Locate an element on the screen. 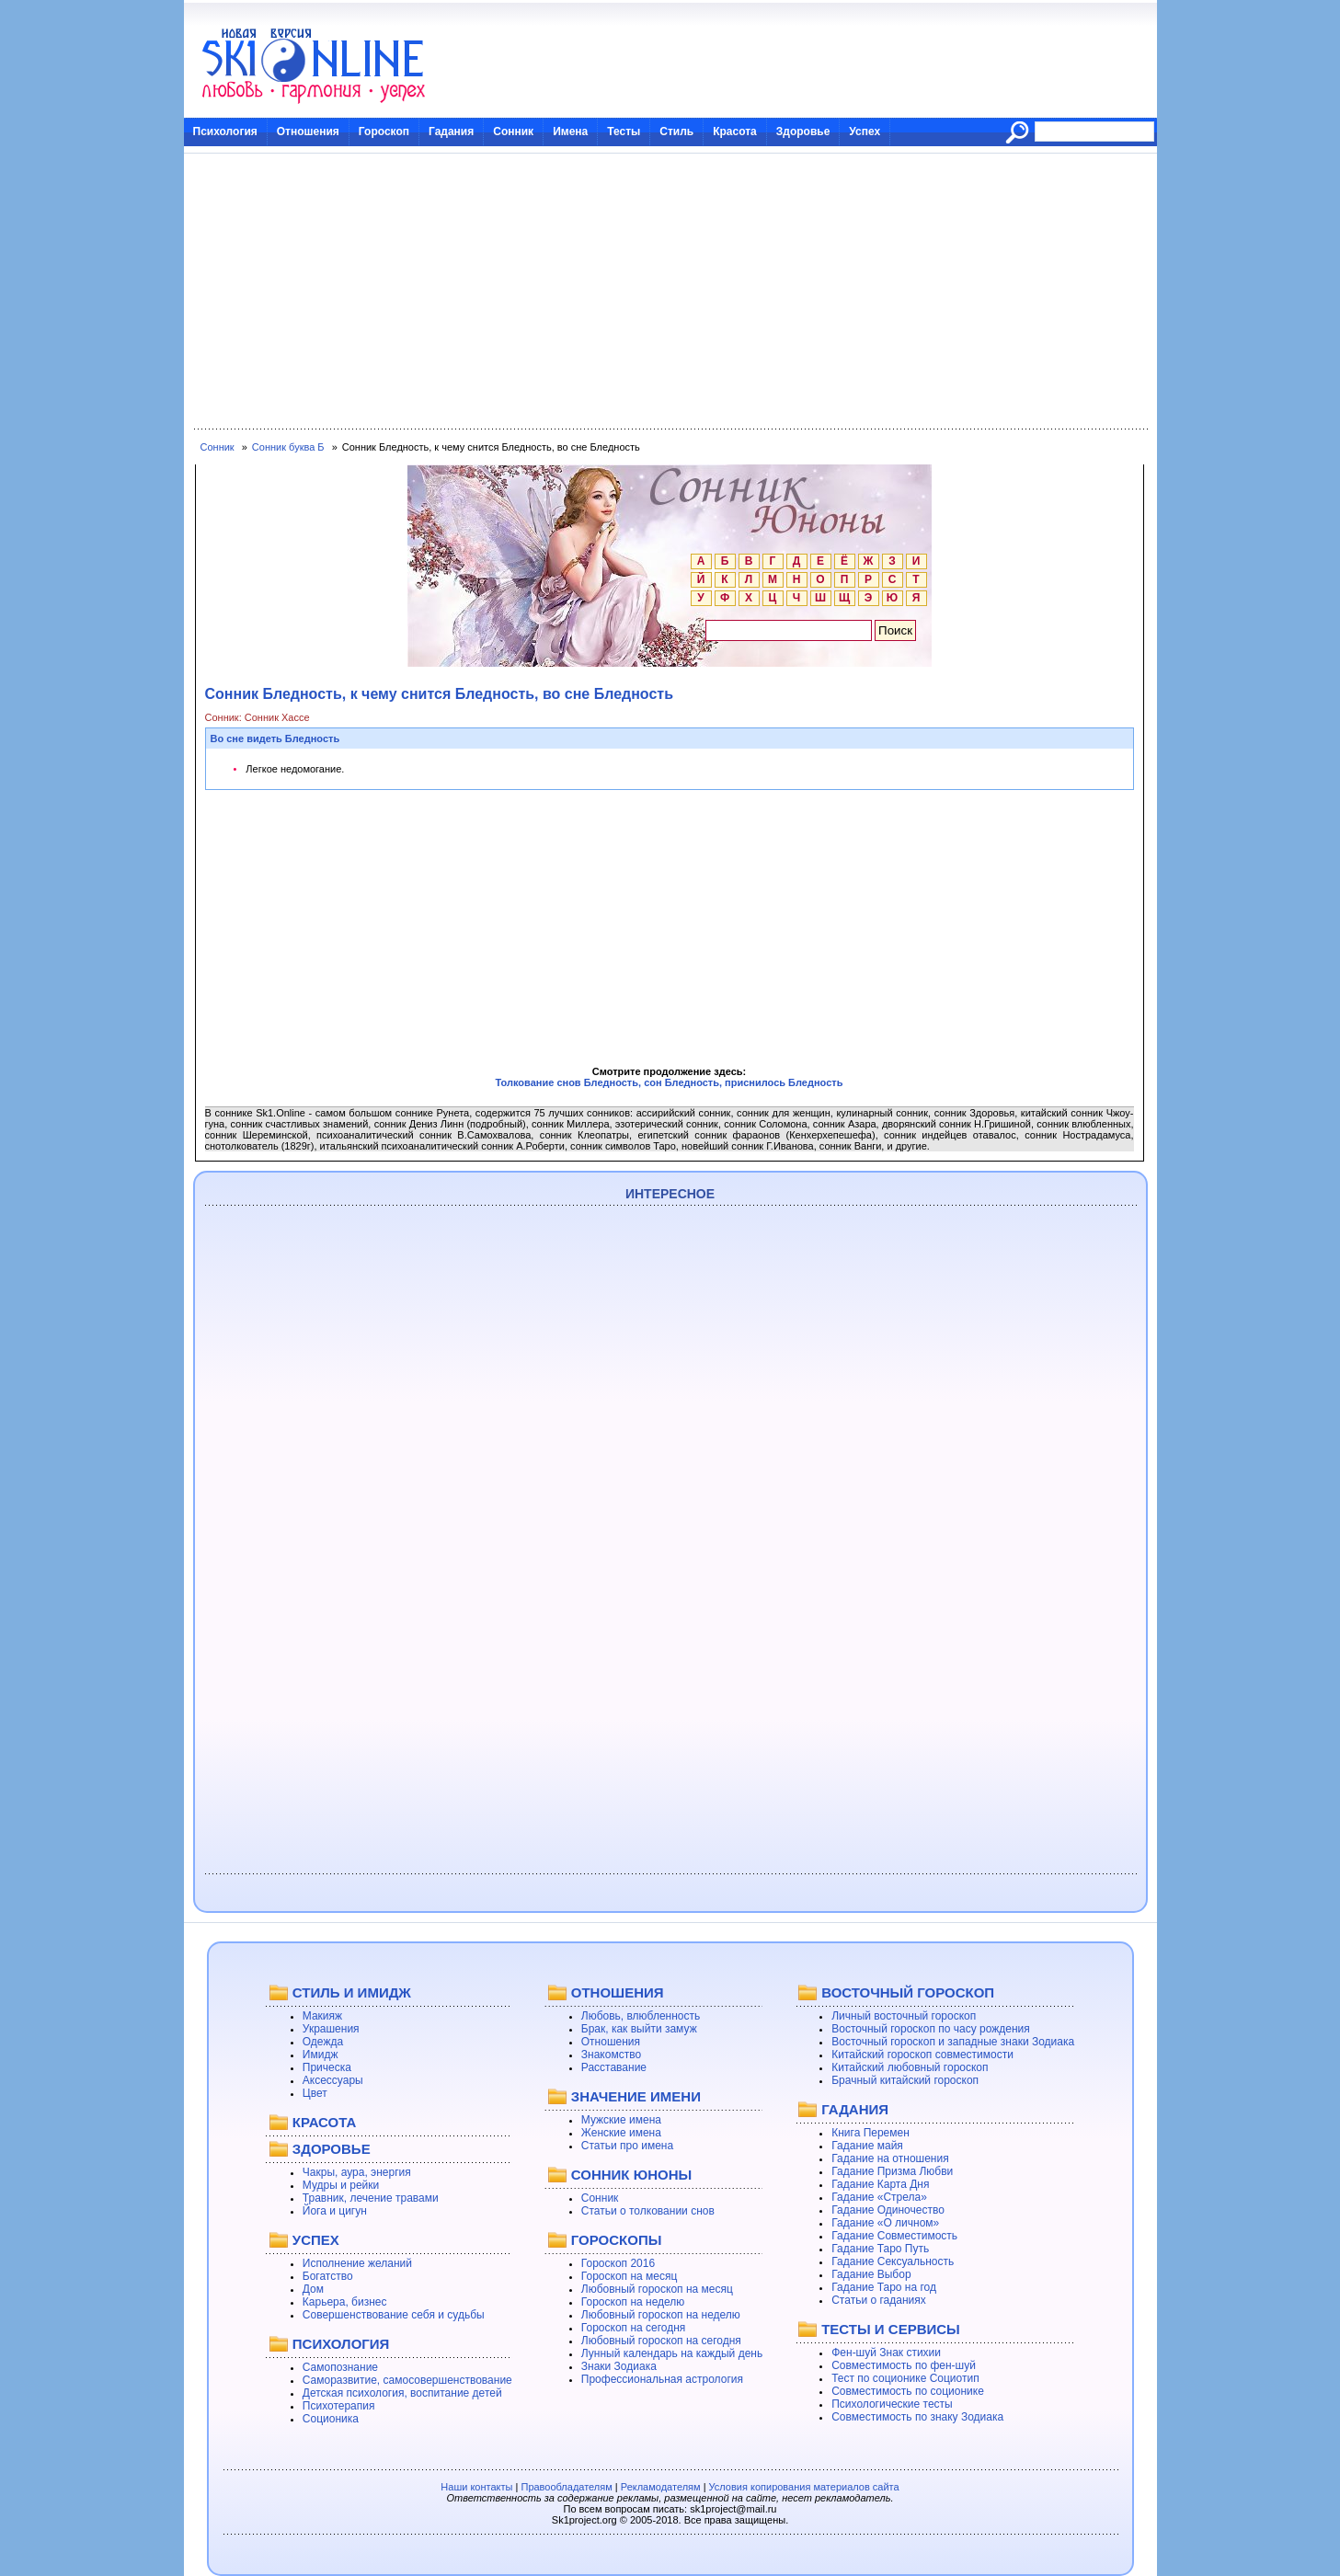  Брак, как выйти замуж is located at coordinates (639, 2028).